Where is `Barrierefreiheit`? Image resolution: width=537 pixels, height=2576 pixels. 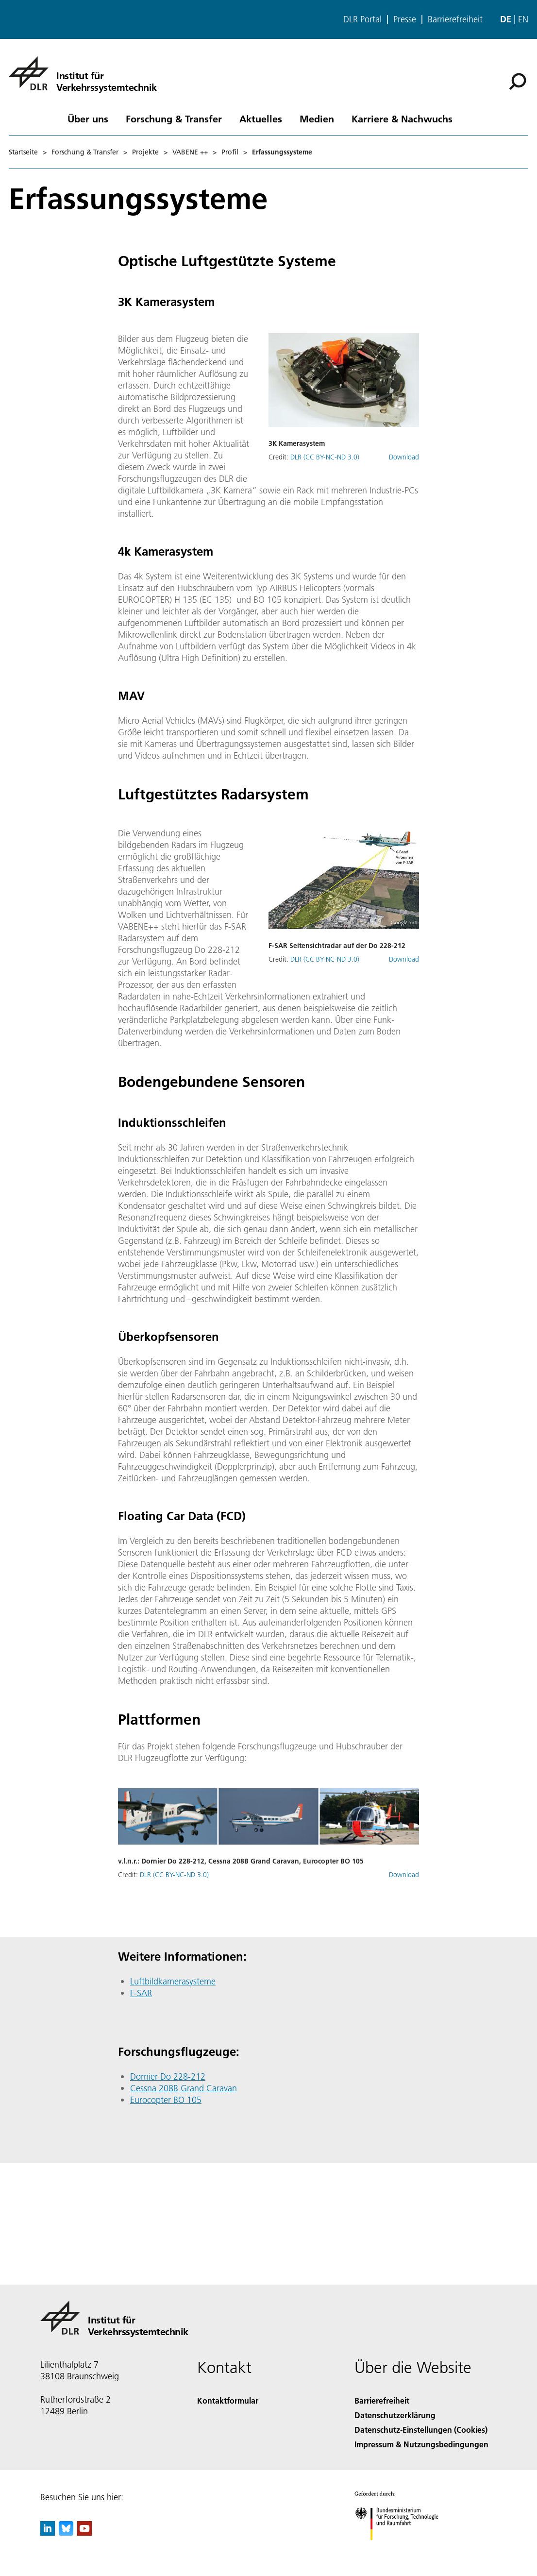
Barrierefreiheit is located at coordinates (455, 19).